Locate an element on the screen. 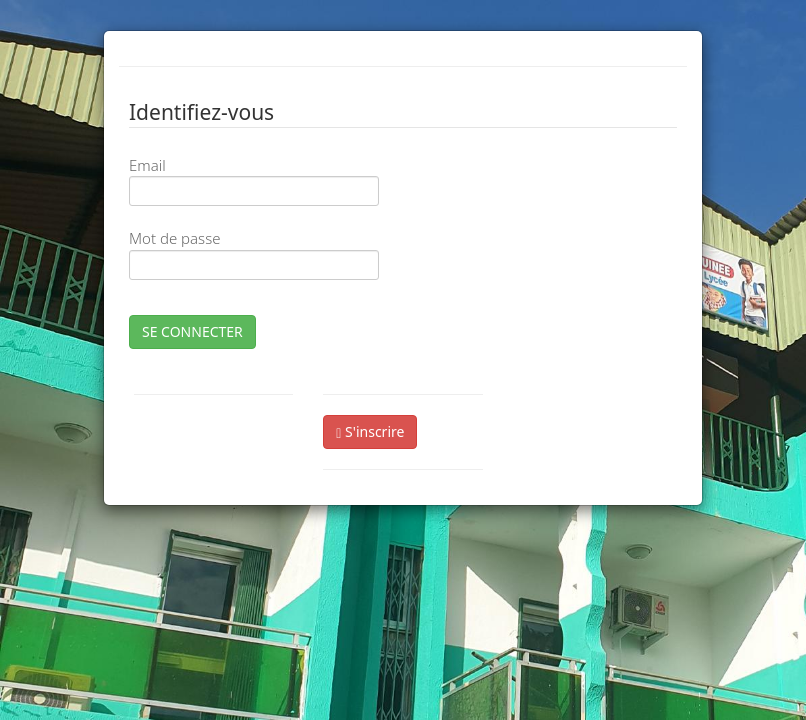 The width and height of the screenshot is (806, 720). Mot de passe is located at coordinates (174, 238).